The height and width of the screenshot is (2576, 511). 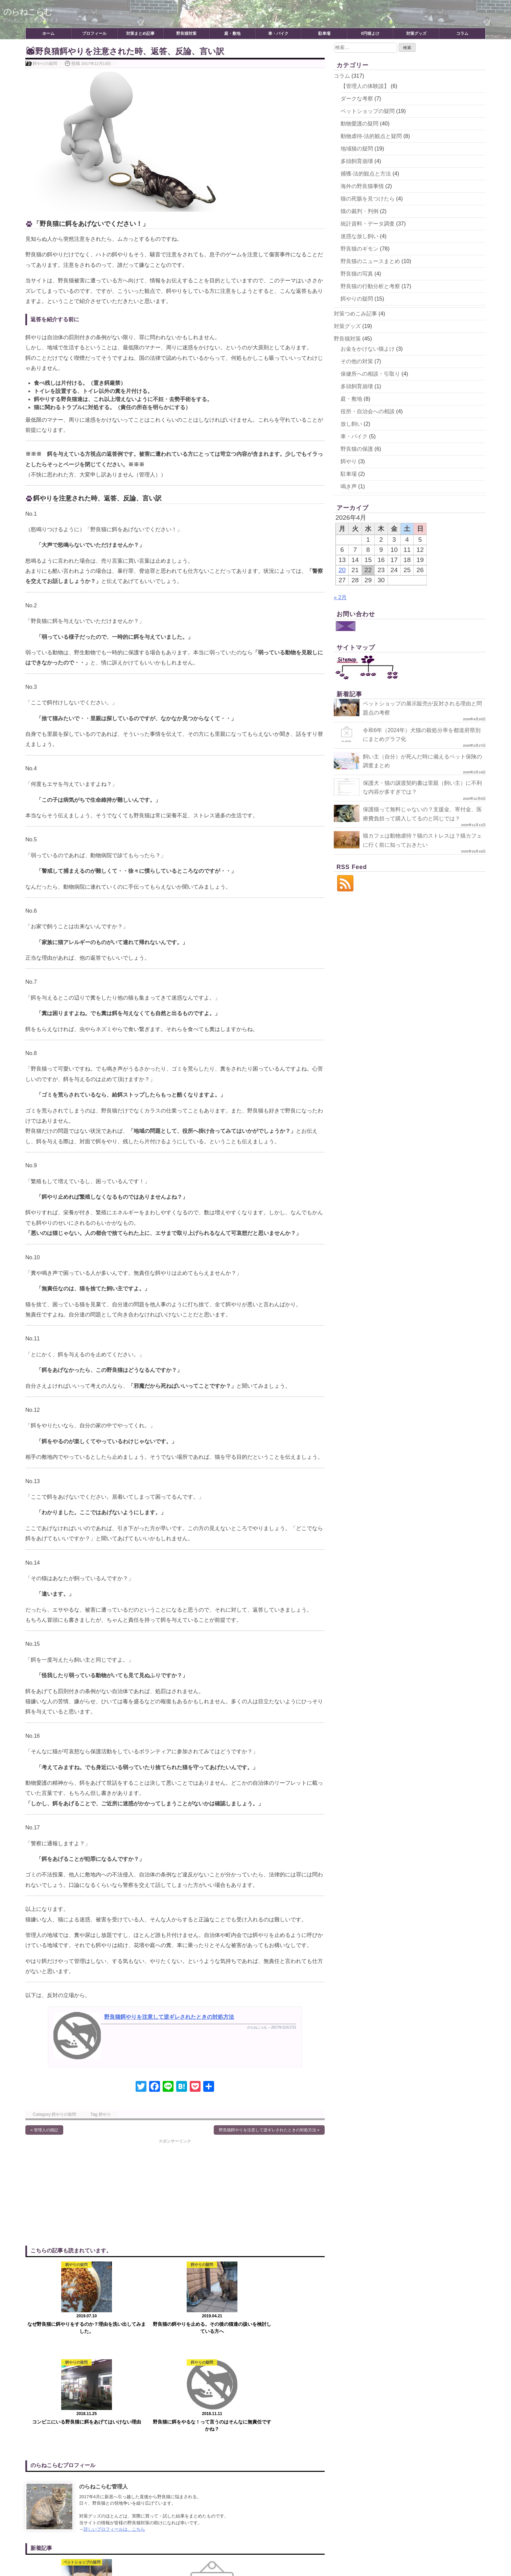 I want to click on 駐車場, so click(x=324, y=33).